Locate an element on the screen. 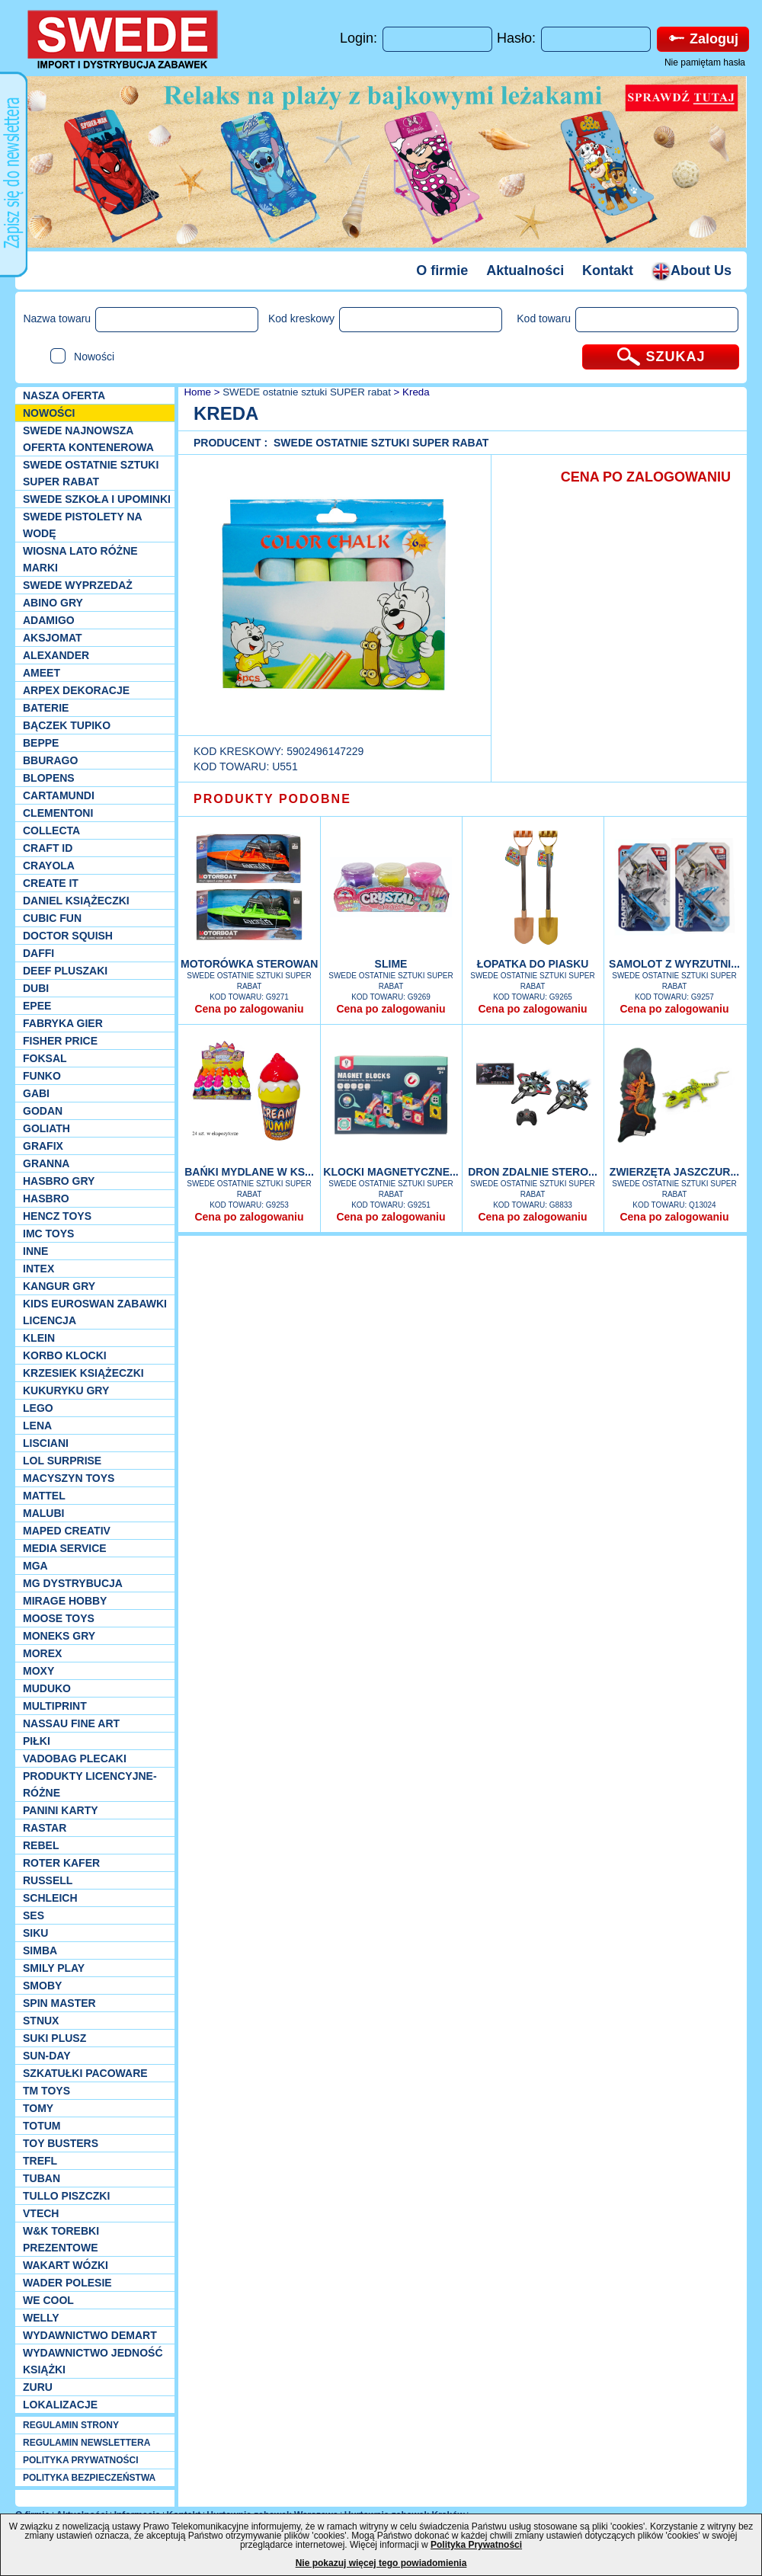 The height and width of the screenshot is (2576, 762). Wydawnictwo Demart is located at coordinates (90, 2335).